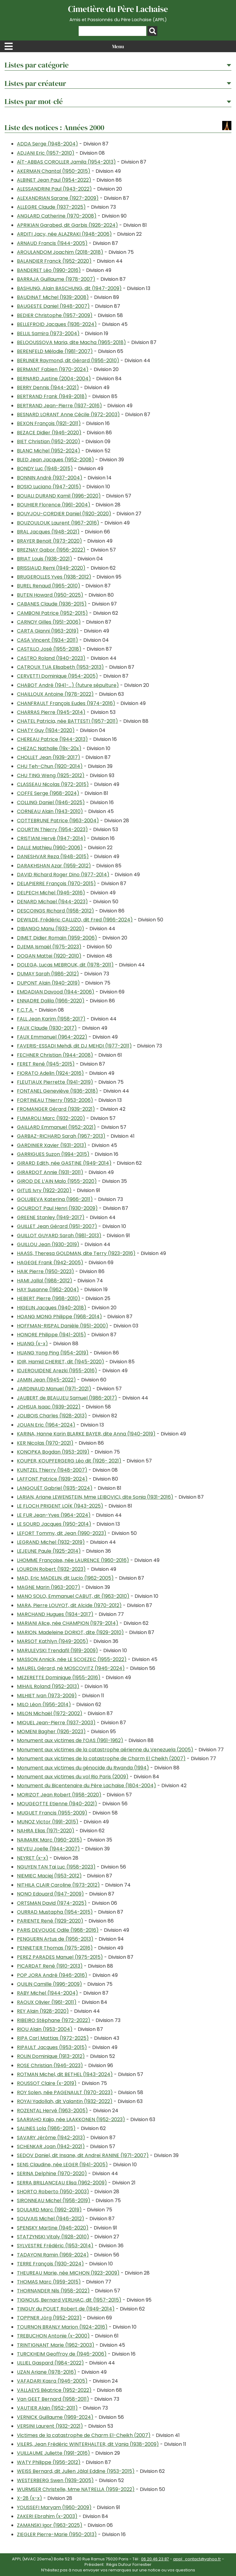  What do you see at coordinates (58, 522) in the screenshot?
I see `BOUZOULOUK Laurent (1967-2016)` at bounding box center [58, 522].